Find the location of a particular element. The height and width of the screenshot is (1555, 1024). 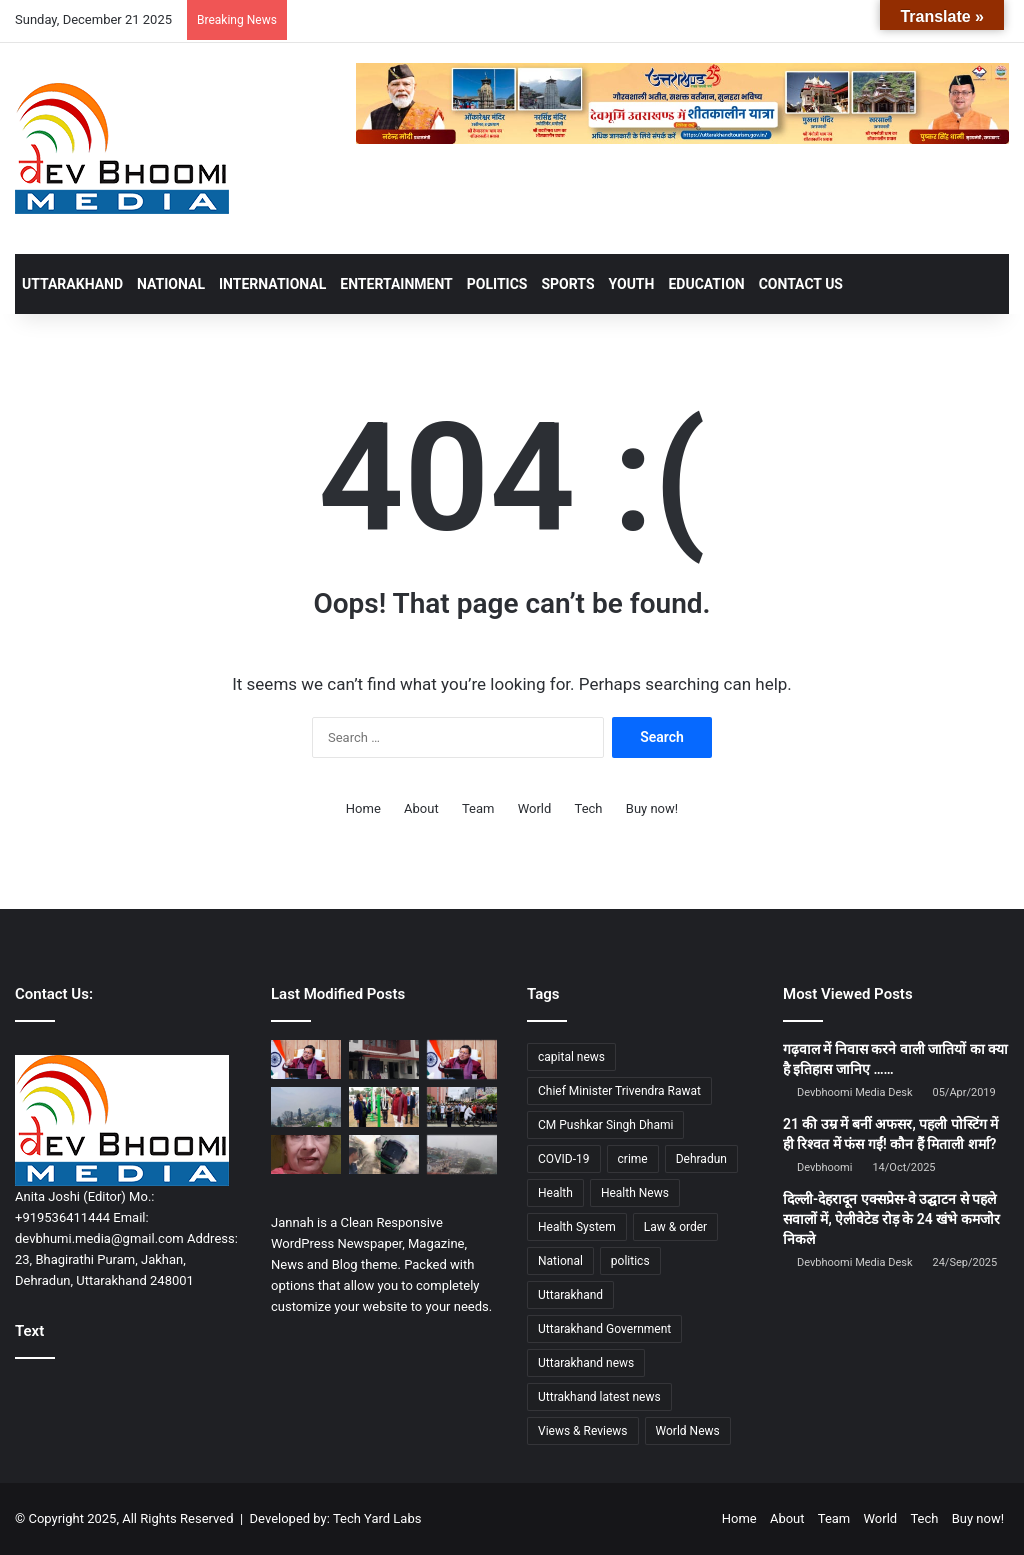

INTERNATIONAL is located at coordinates (272, 284).